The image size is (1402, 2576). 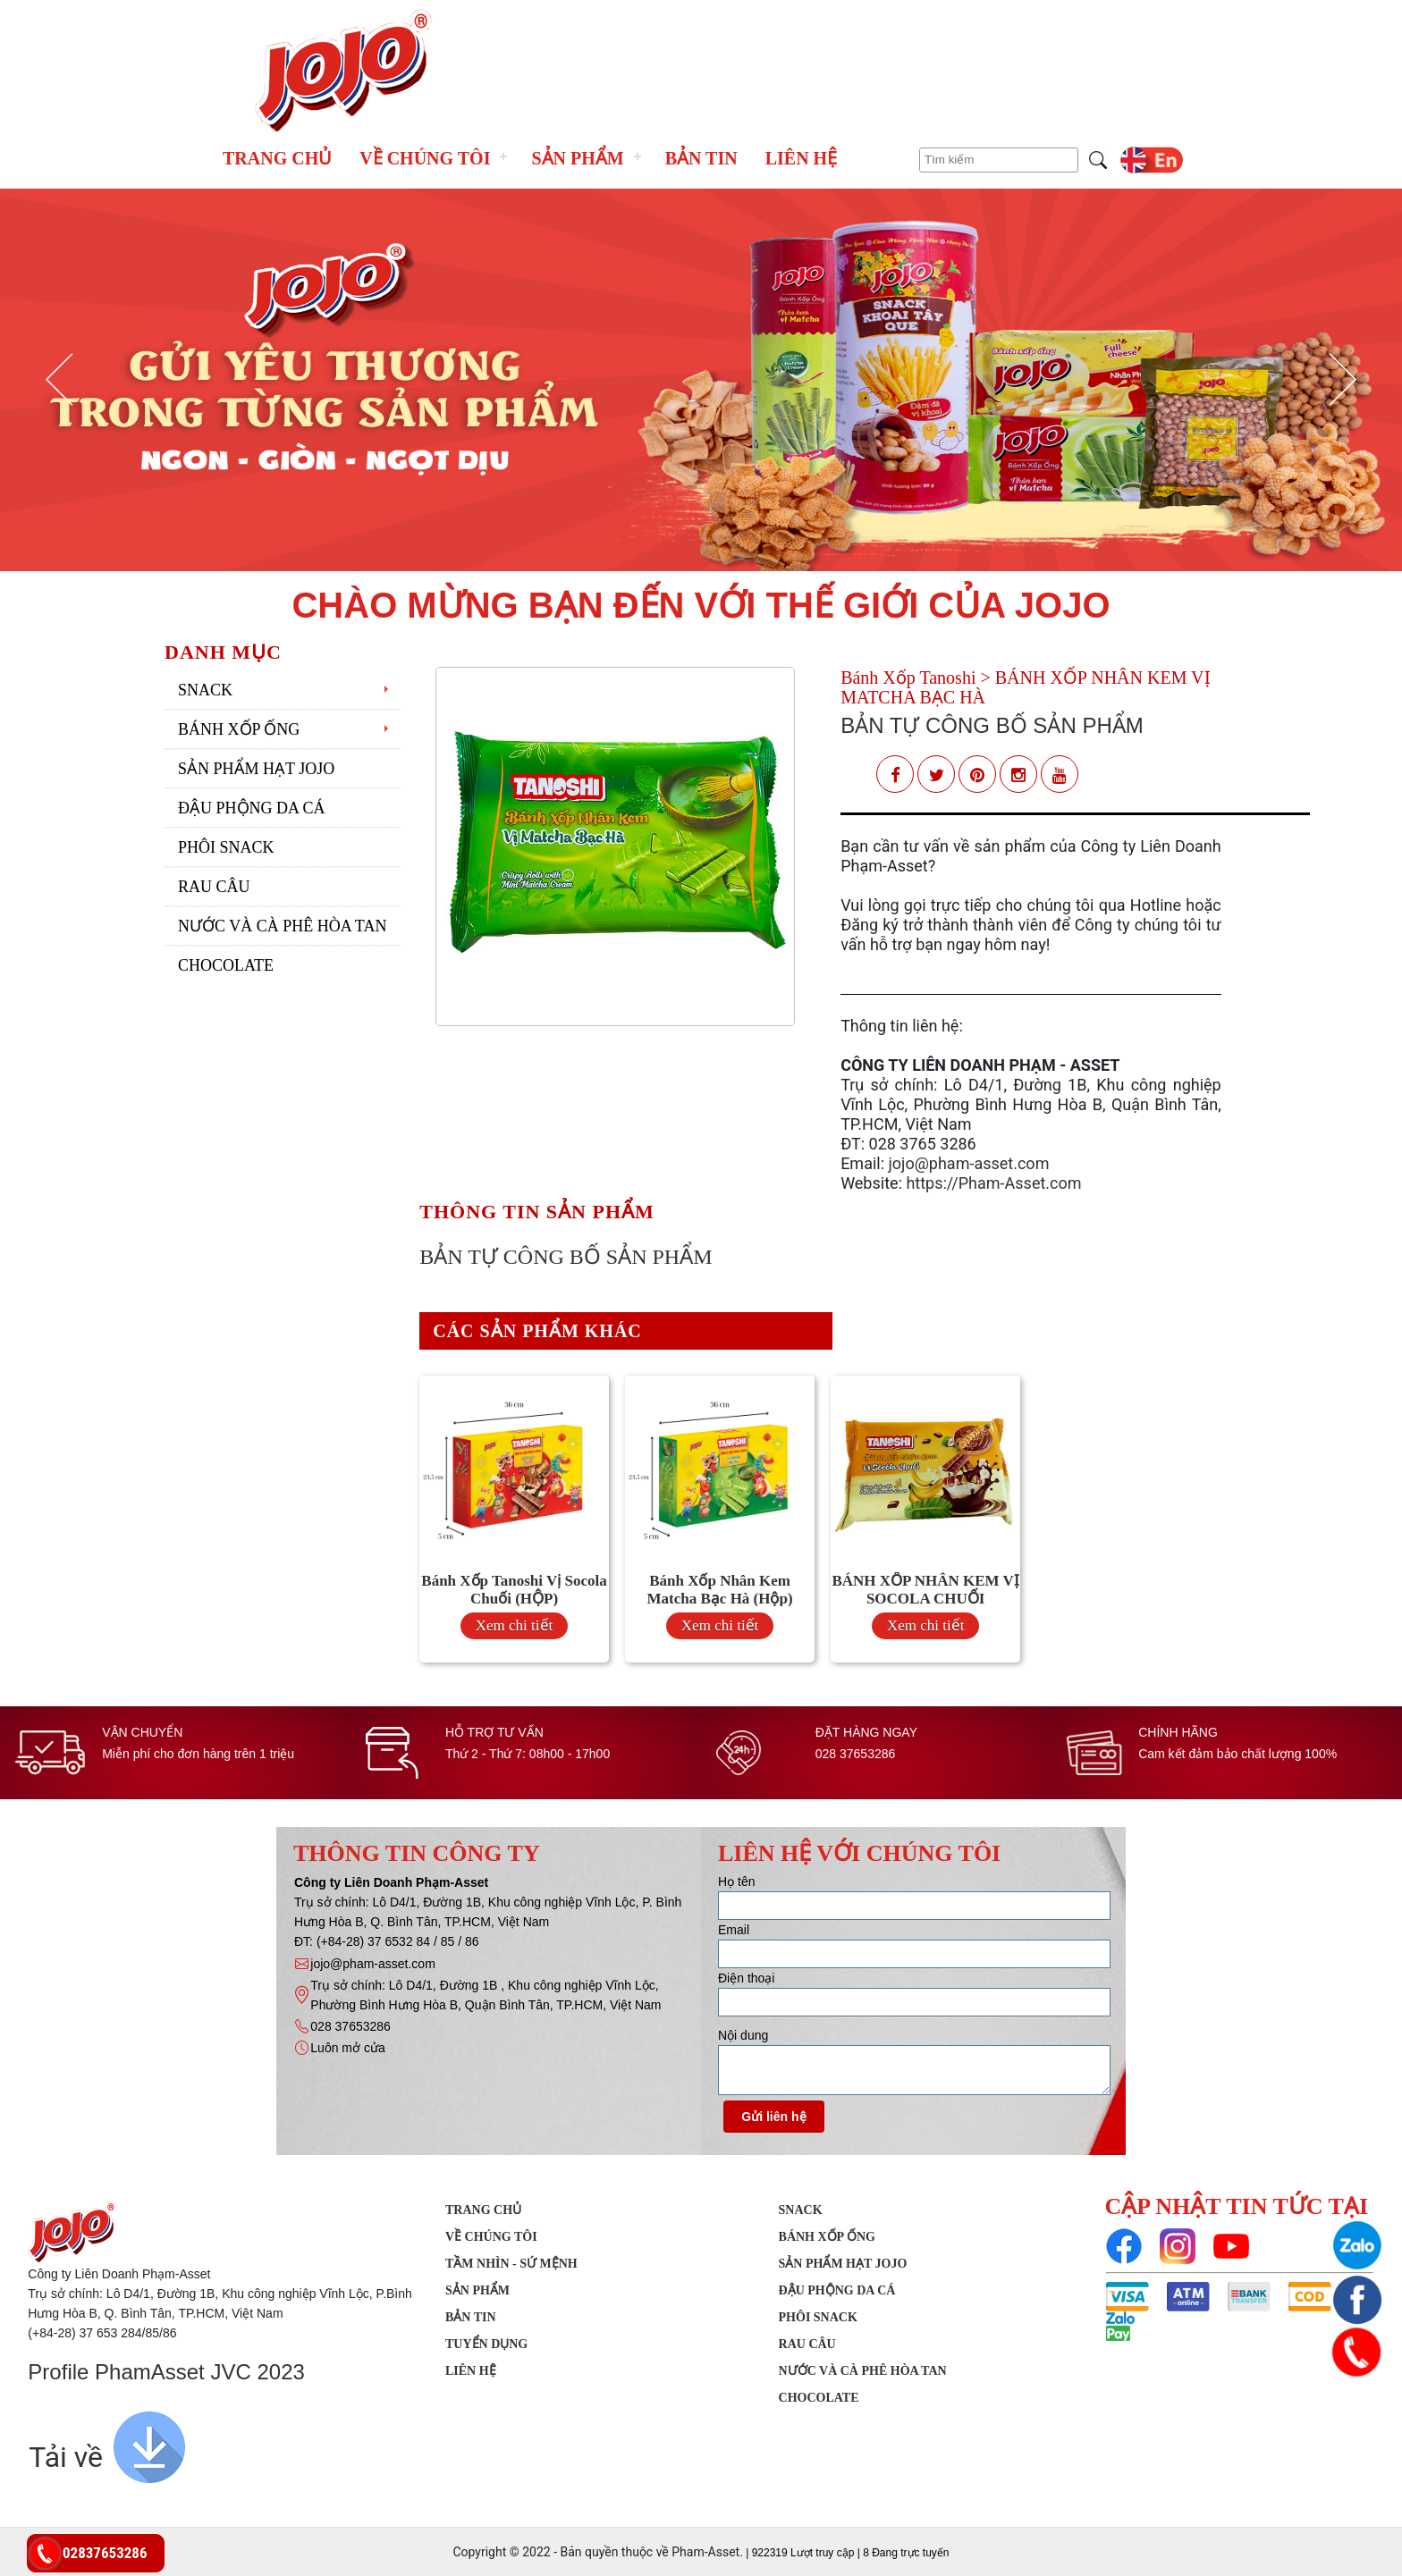 What do you see at coordinates (577, 158) in the screenshot?
I see `Sản phẩm` at bounding box center [577, 158].